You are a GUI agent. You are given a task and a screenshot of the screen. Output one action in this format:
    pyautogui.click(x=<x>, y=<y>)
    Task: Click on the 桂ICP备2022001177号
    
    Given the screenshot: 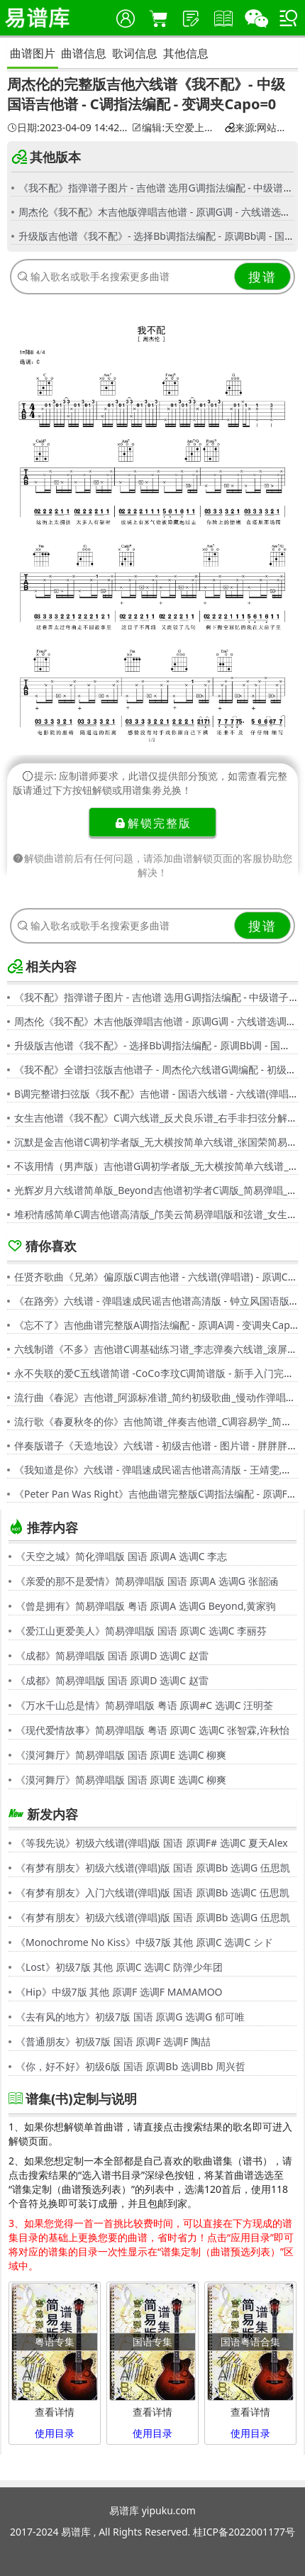 What is the action you would take?
    pyautogui.click(x=244, y=2531)
    